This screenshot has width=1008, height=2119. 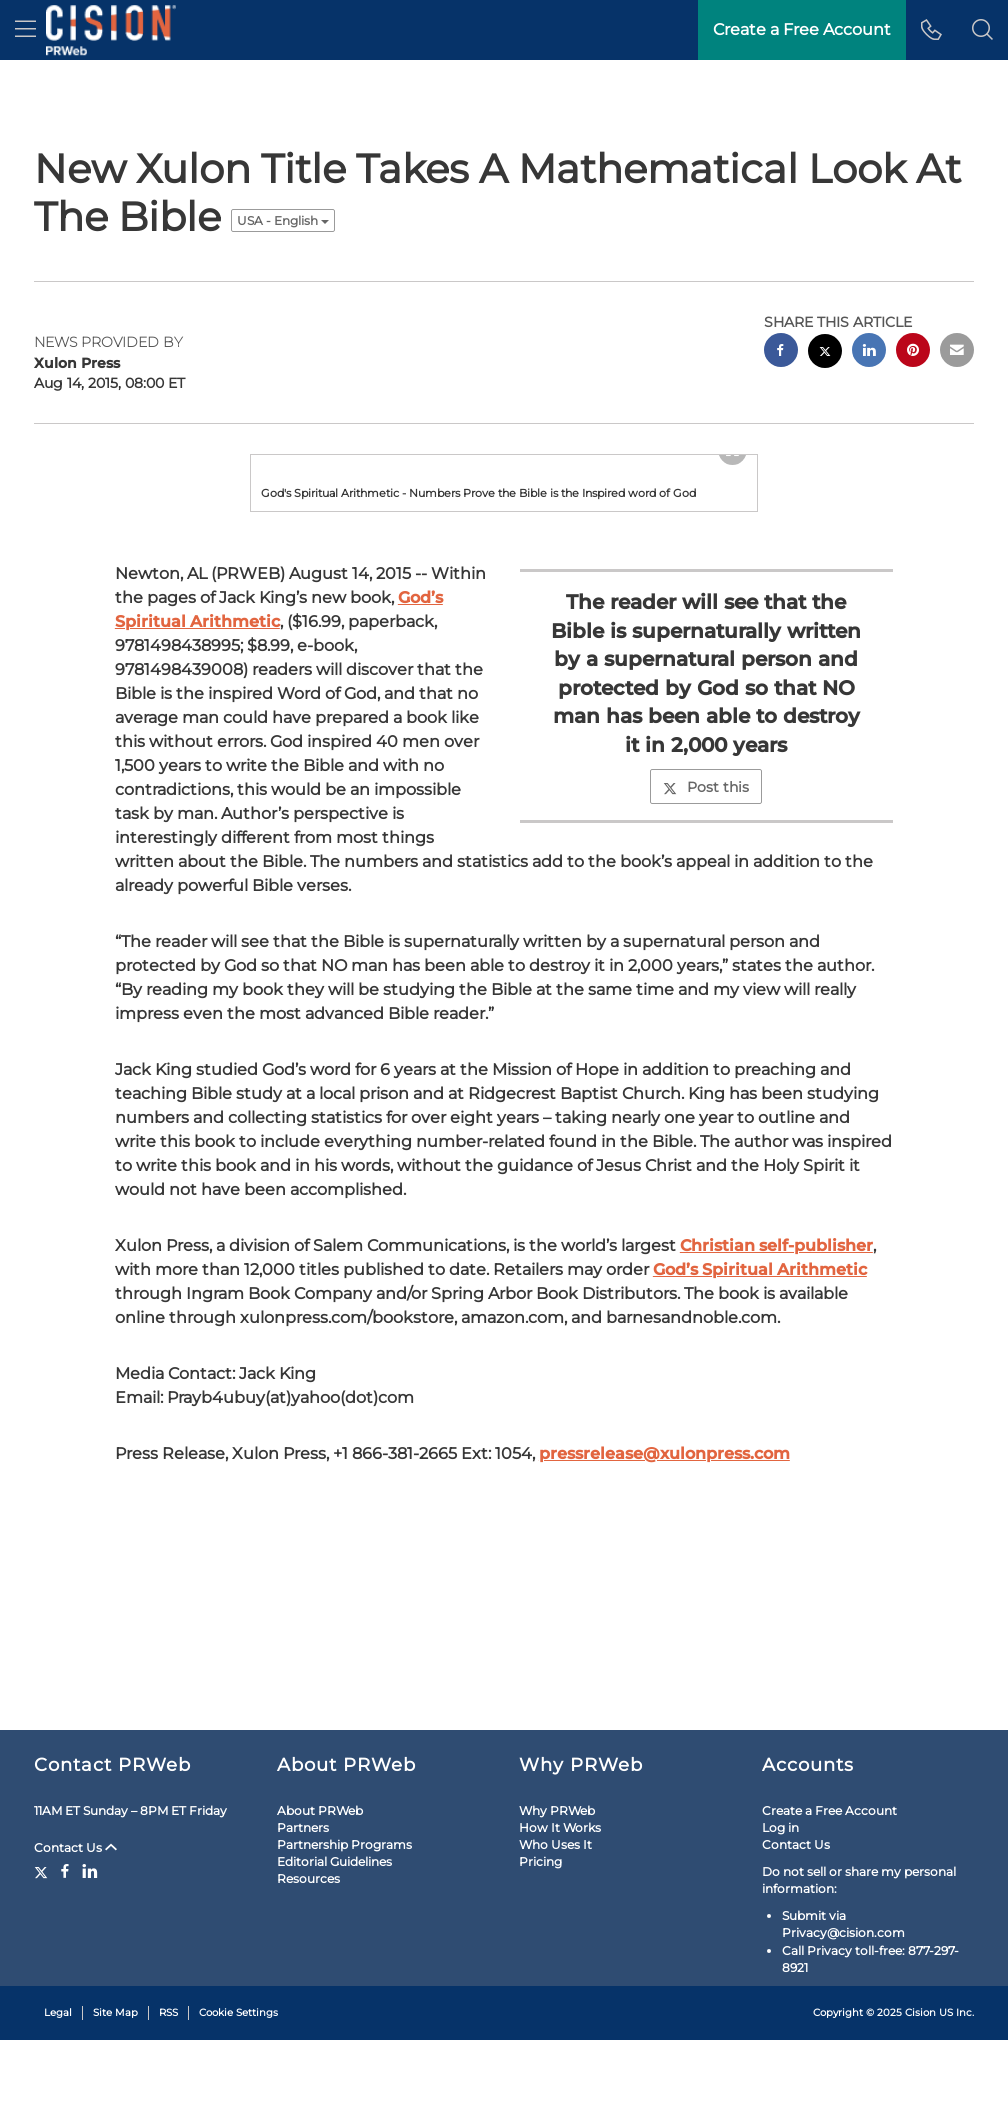 What do you see at coordinates (58, 2091) in the screenshot?
I see `Legal` at bounding box center [58, 2091].